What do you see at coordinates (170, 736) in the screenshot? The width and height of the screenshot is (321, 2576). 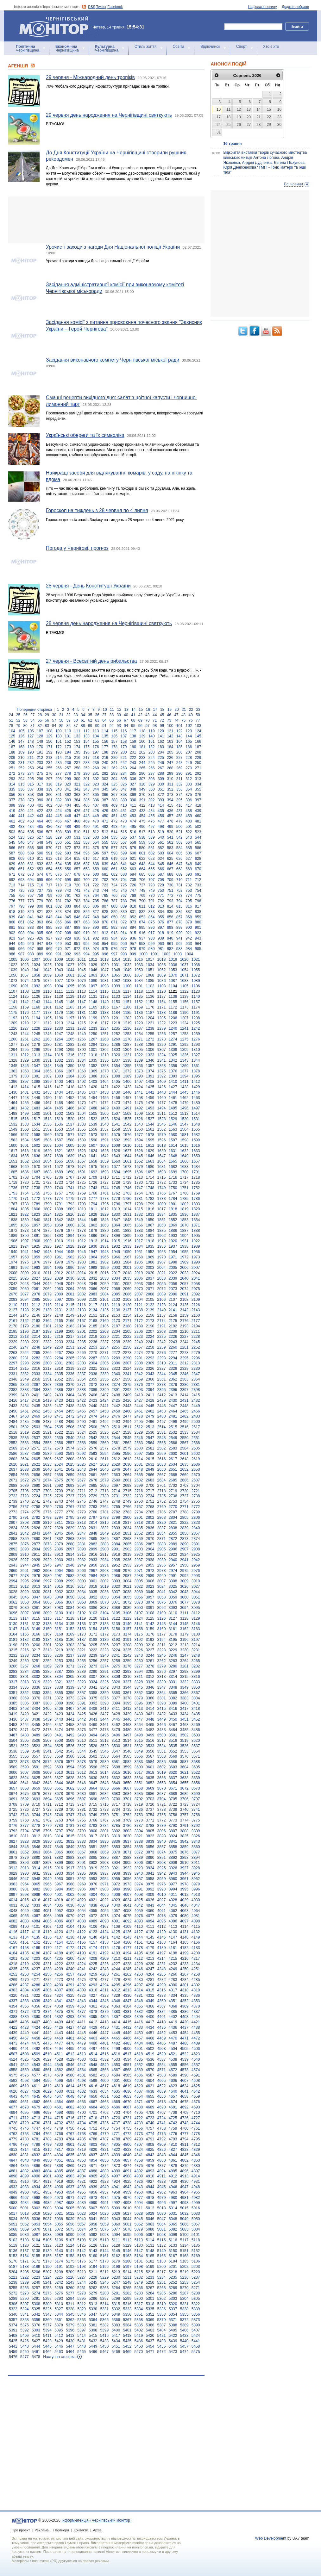 I see `142` at bounding box center [170, 736].